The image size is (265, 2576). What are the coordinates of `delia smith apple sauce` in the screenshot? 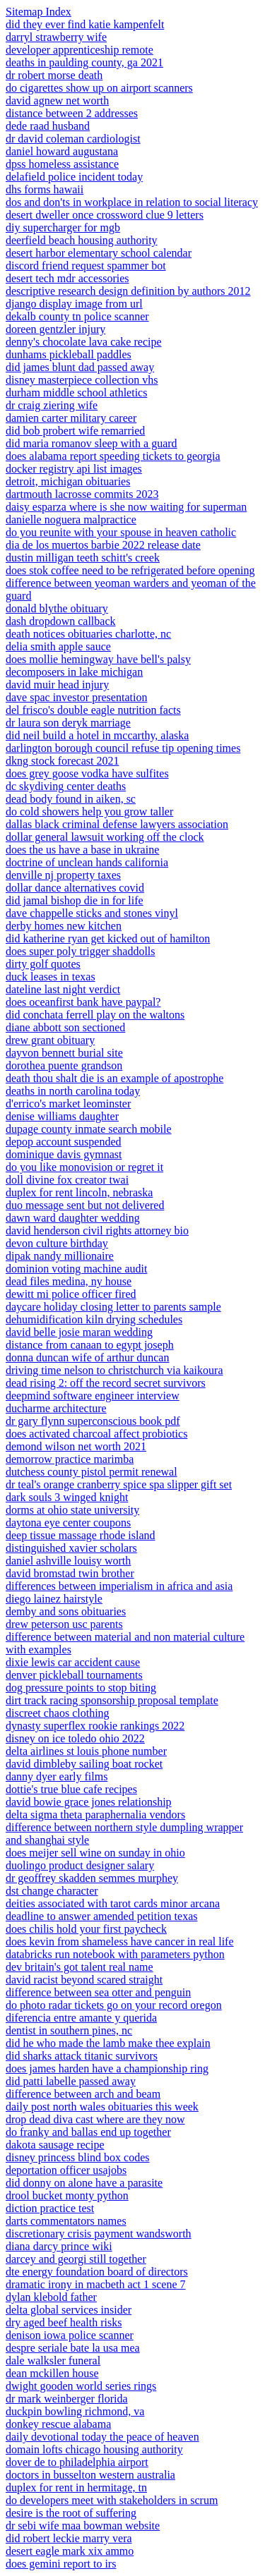 It's located at (58, 646).